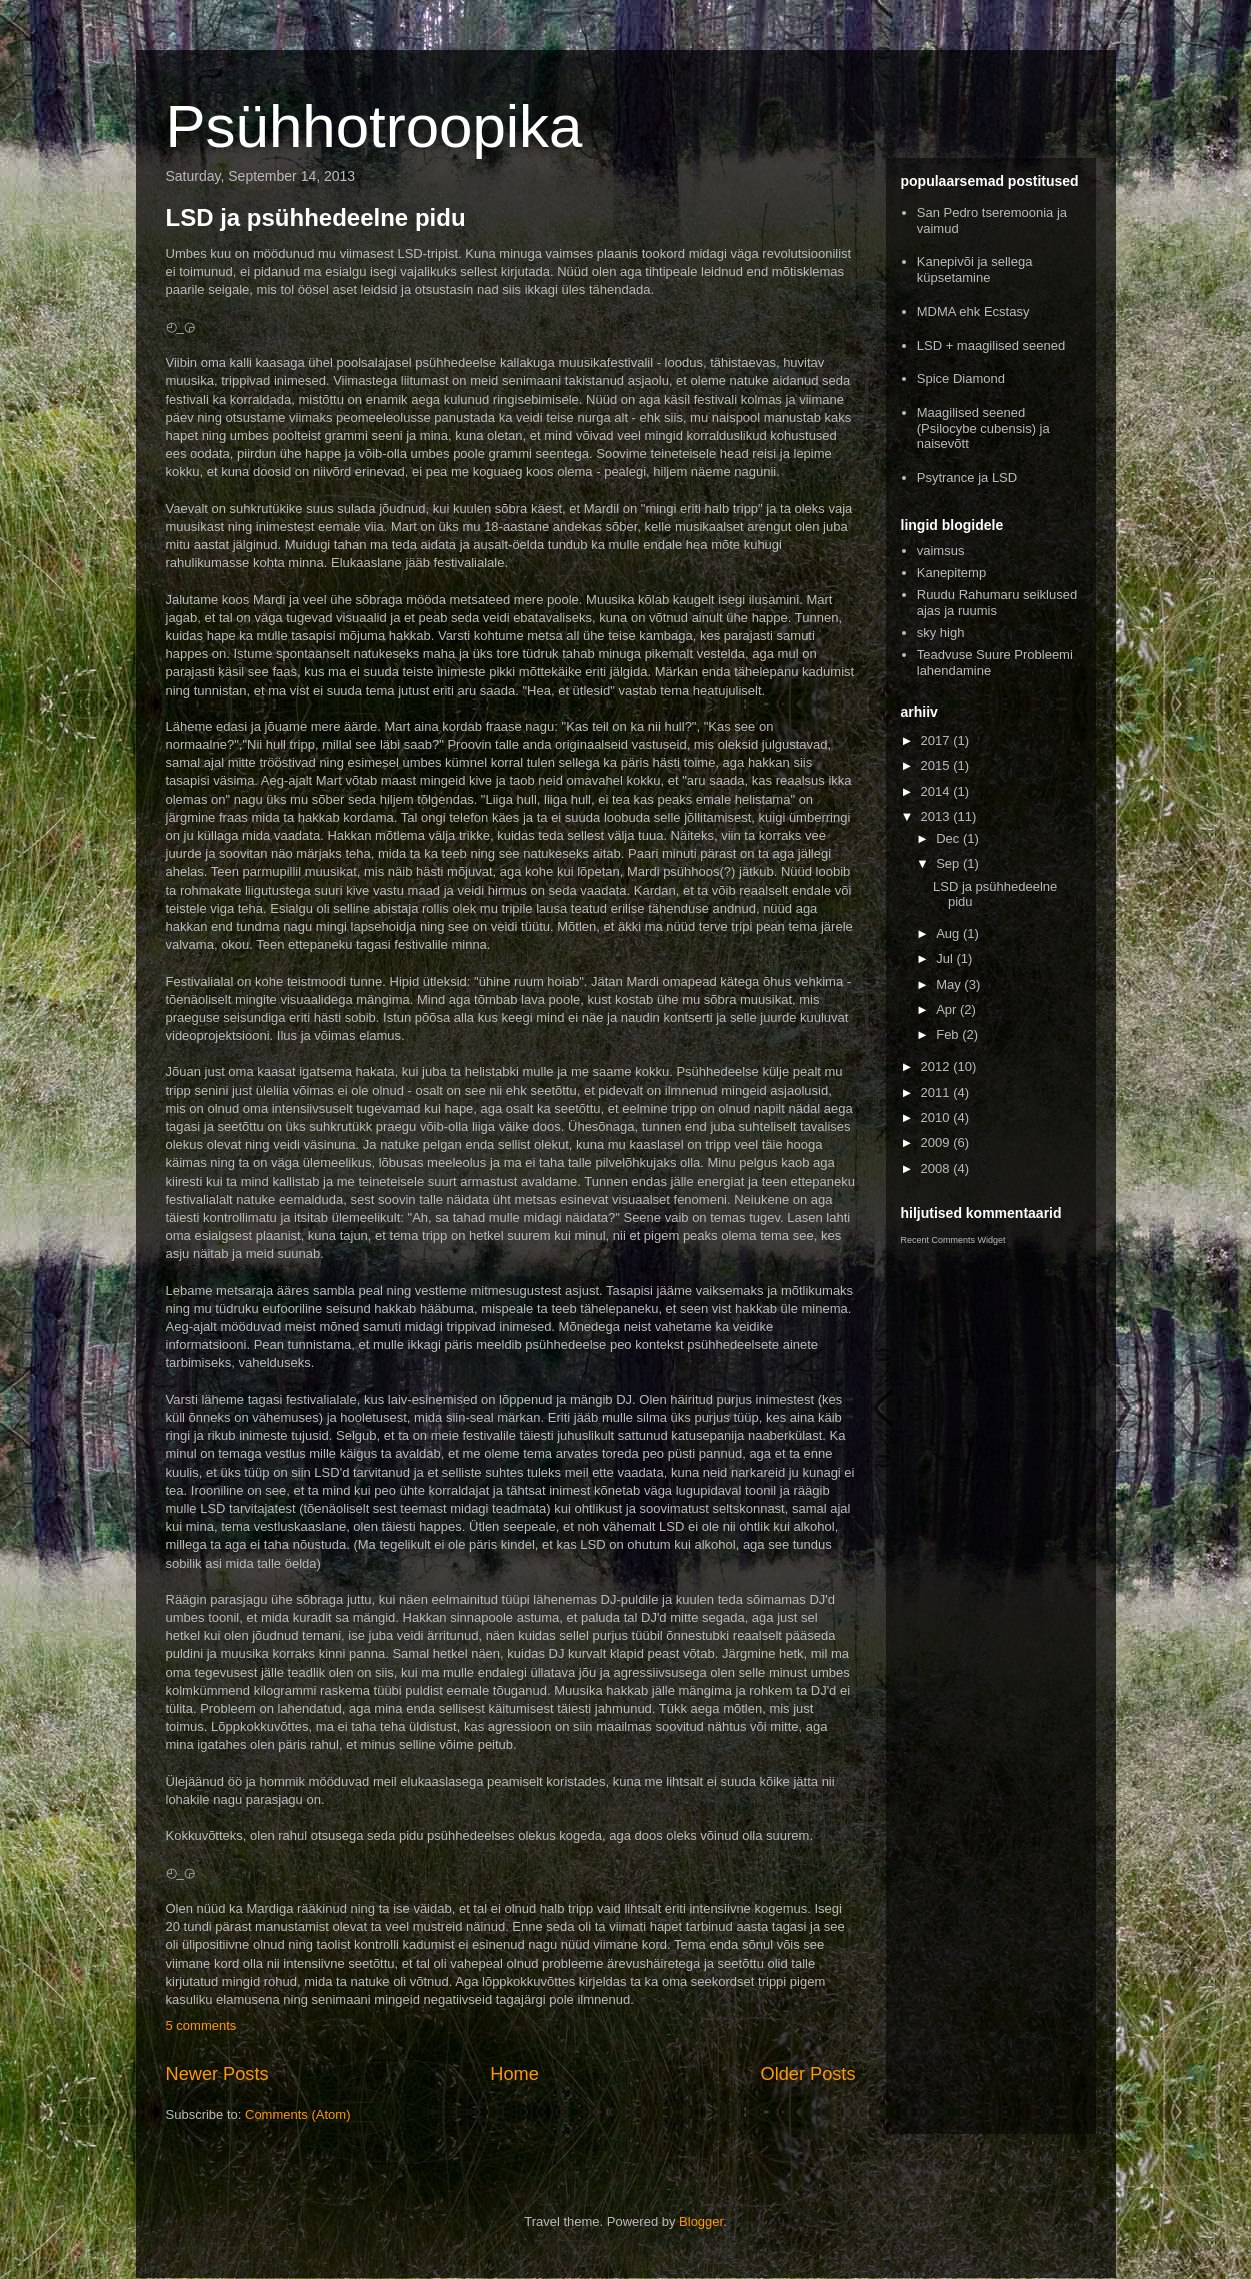  What do you see at coordinates (961, 378) in the screenshot?
I see `Spice Diamond` at bounding box center [961, 378].